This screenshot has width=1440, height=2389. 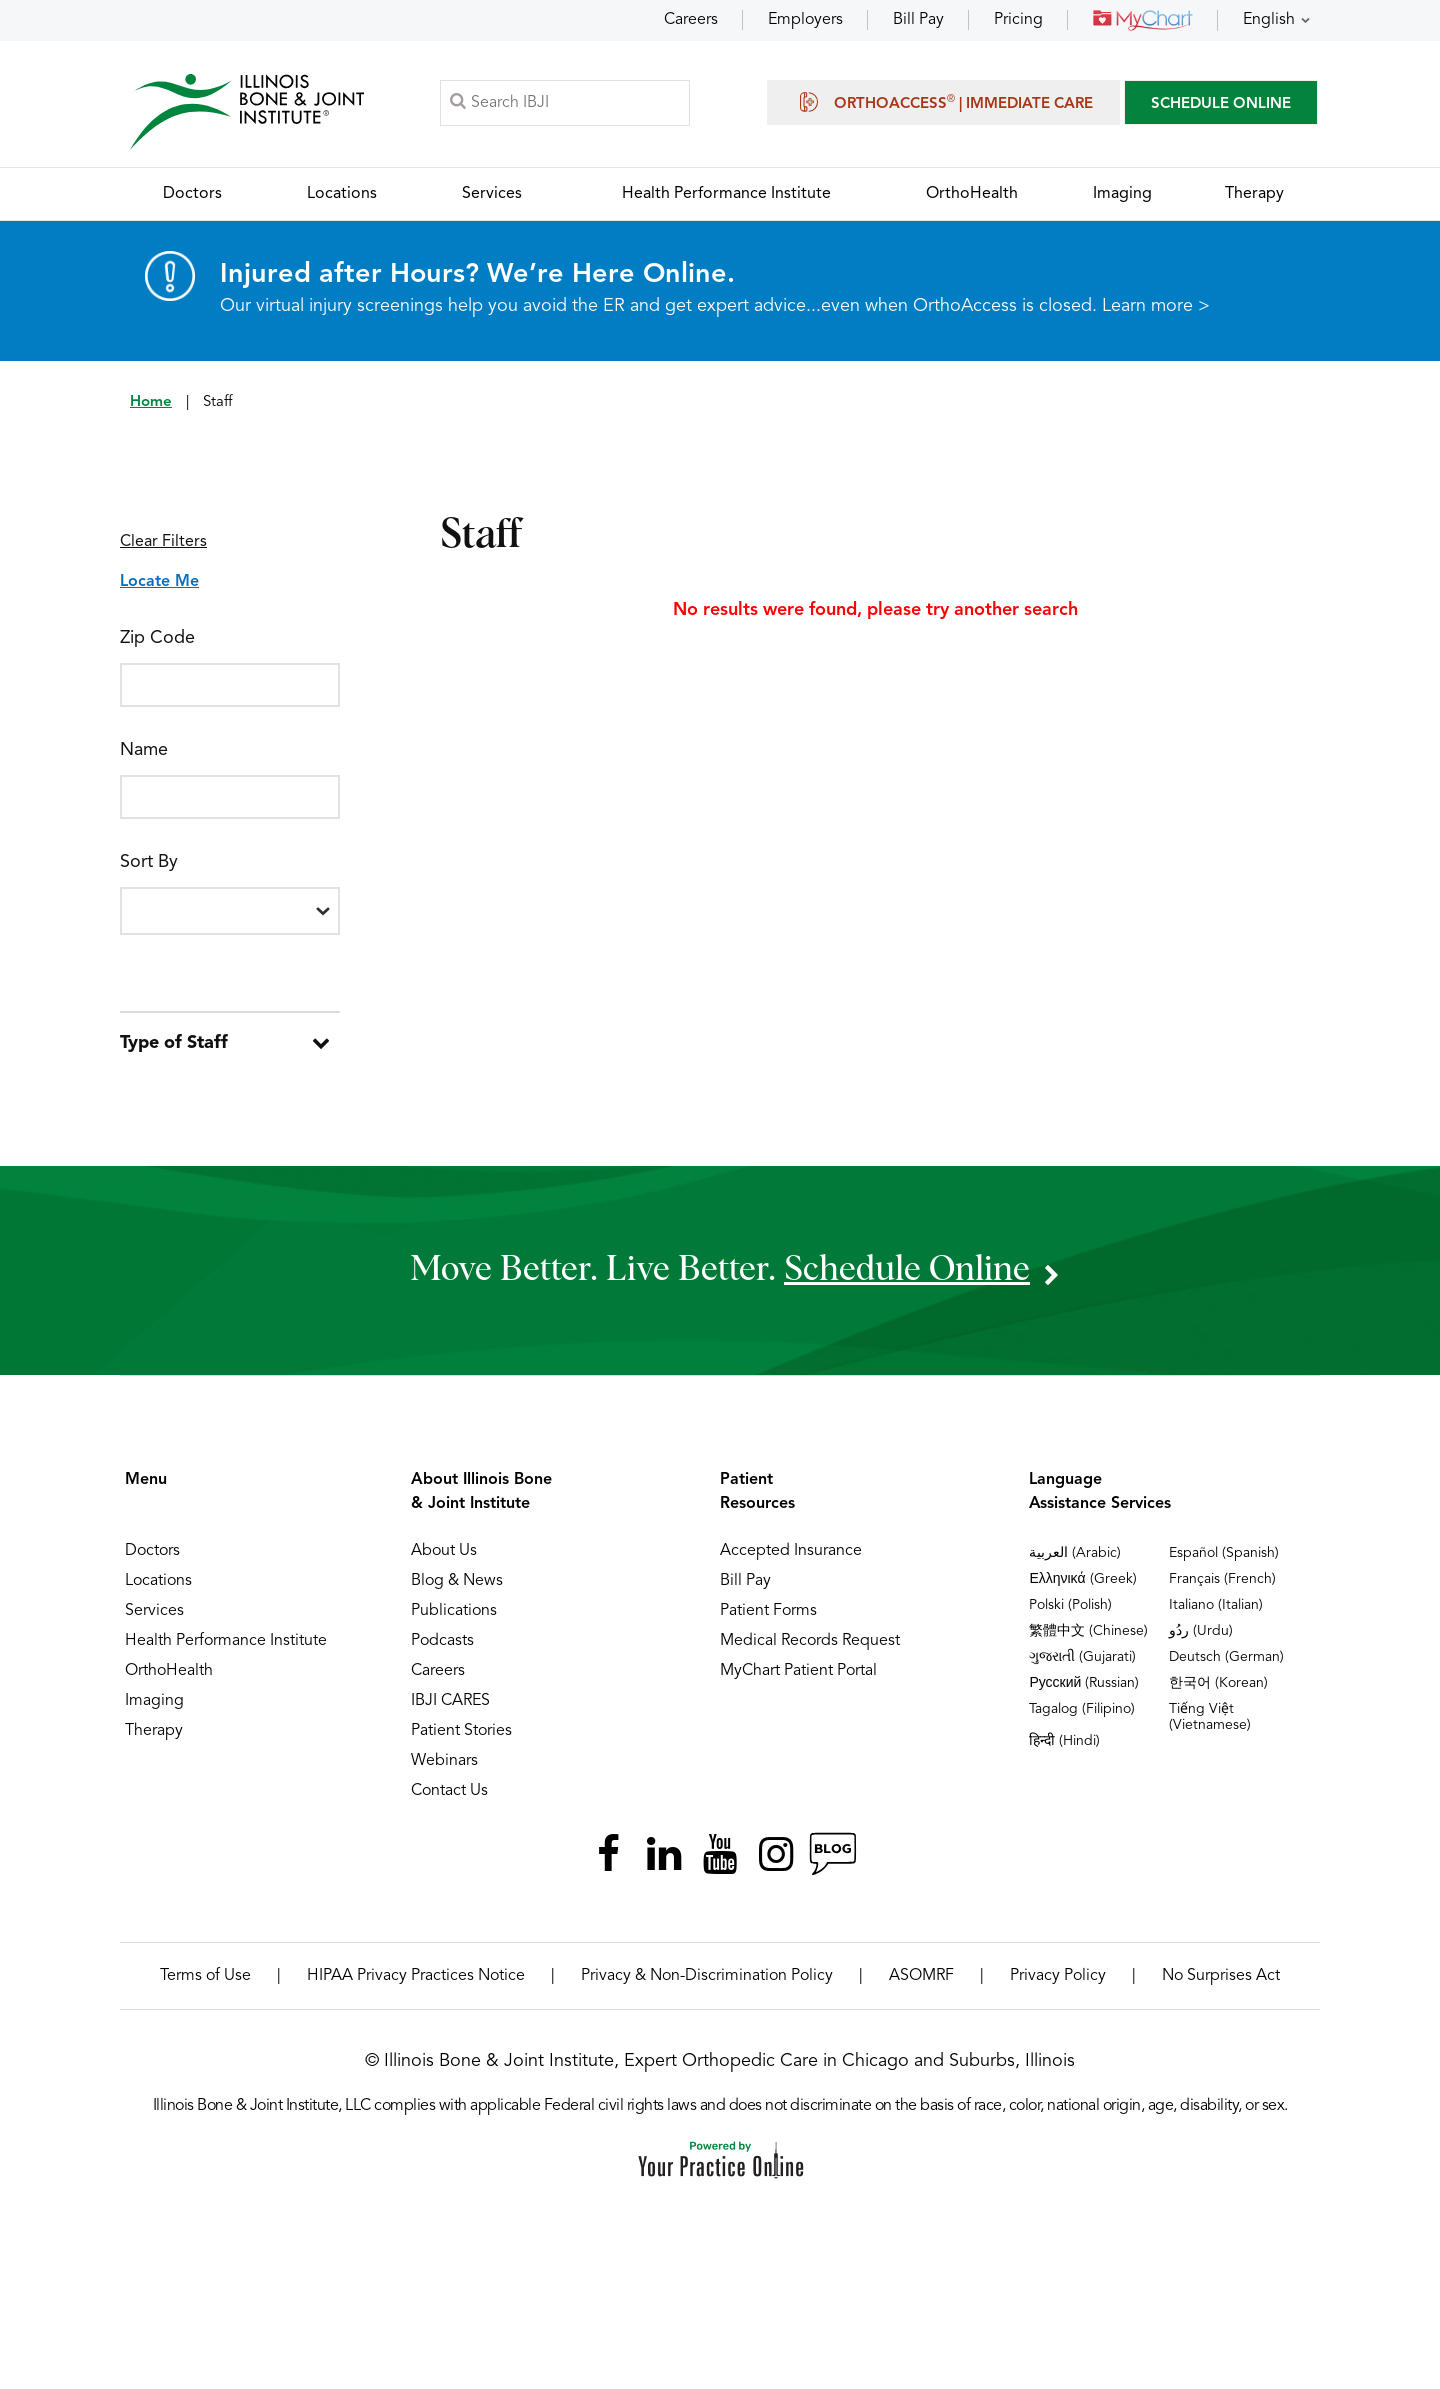 I want to click on Español (Spanish), so click(x=1224, y=1553).